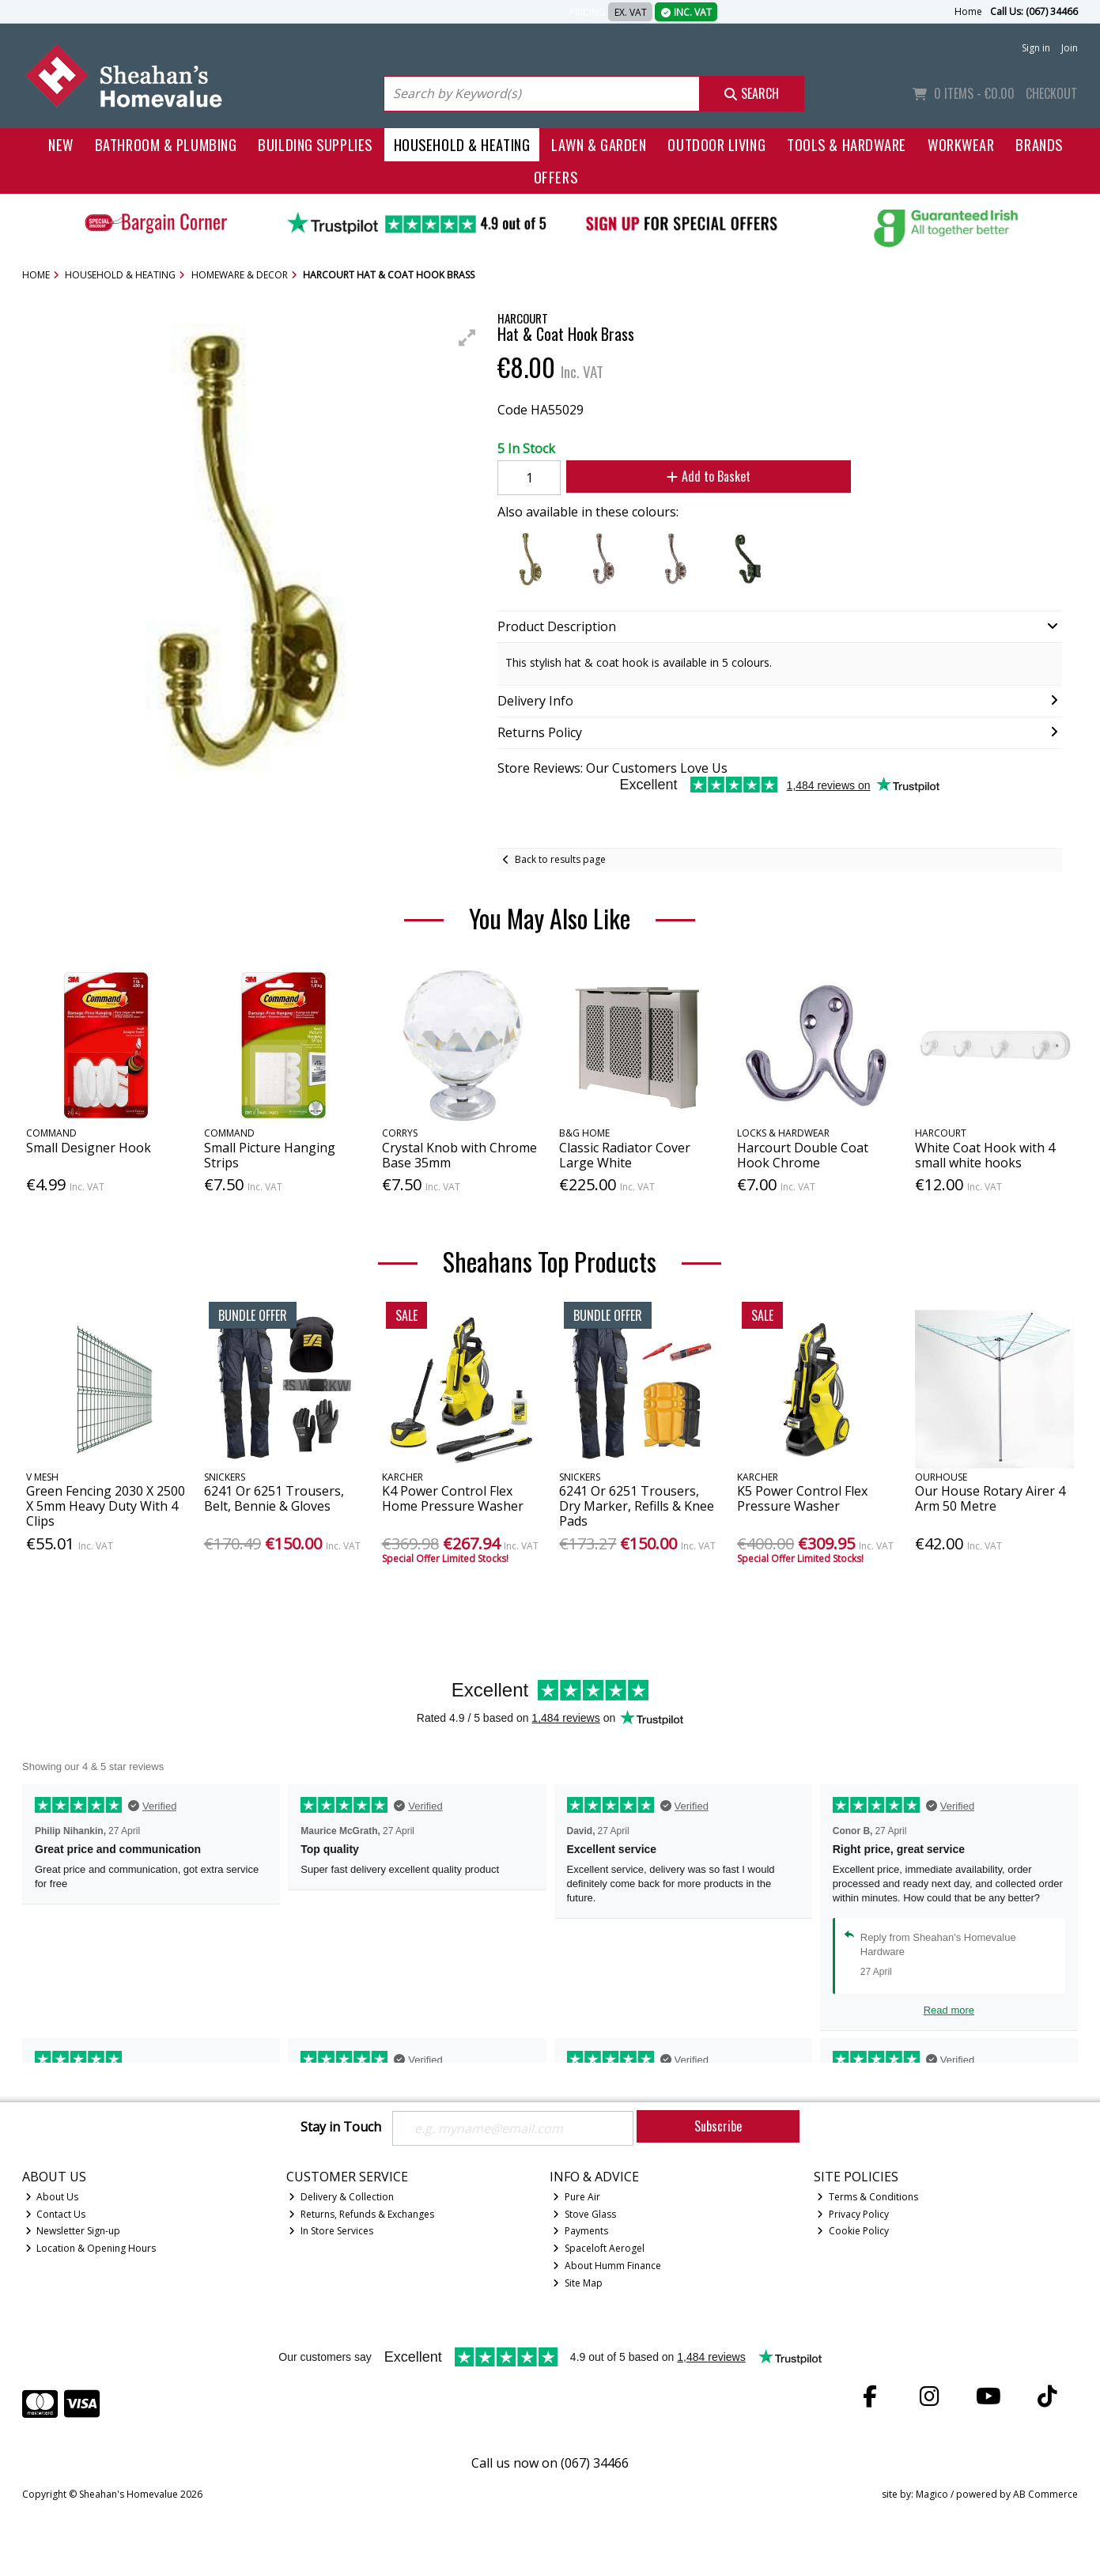 The width and height of the screenshot is (1100, 2576). Describe the element at coordinates (990, 1498) in the screenshot. I see `Our House Rotary Airer 4 Arm 50 Metre` at that location.